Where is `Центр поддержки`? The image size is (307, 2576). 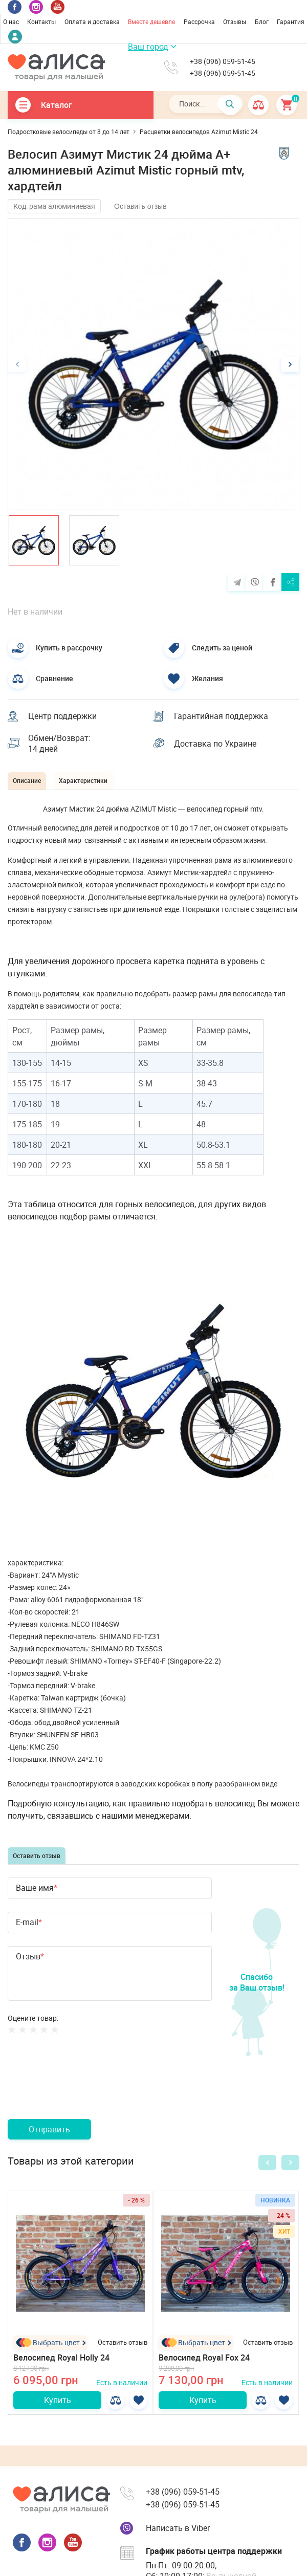 Центр поддержки is located at coordinates (62, 716).